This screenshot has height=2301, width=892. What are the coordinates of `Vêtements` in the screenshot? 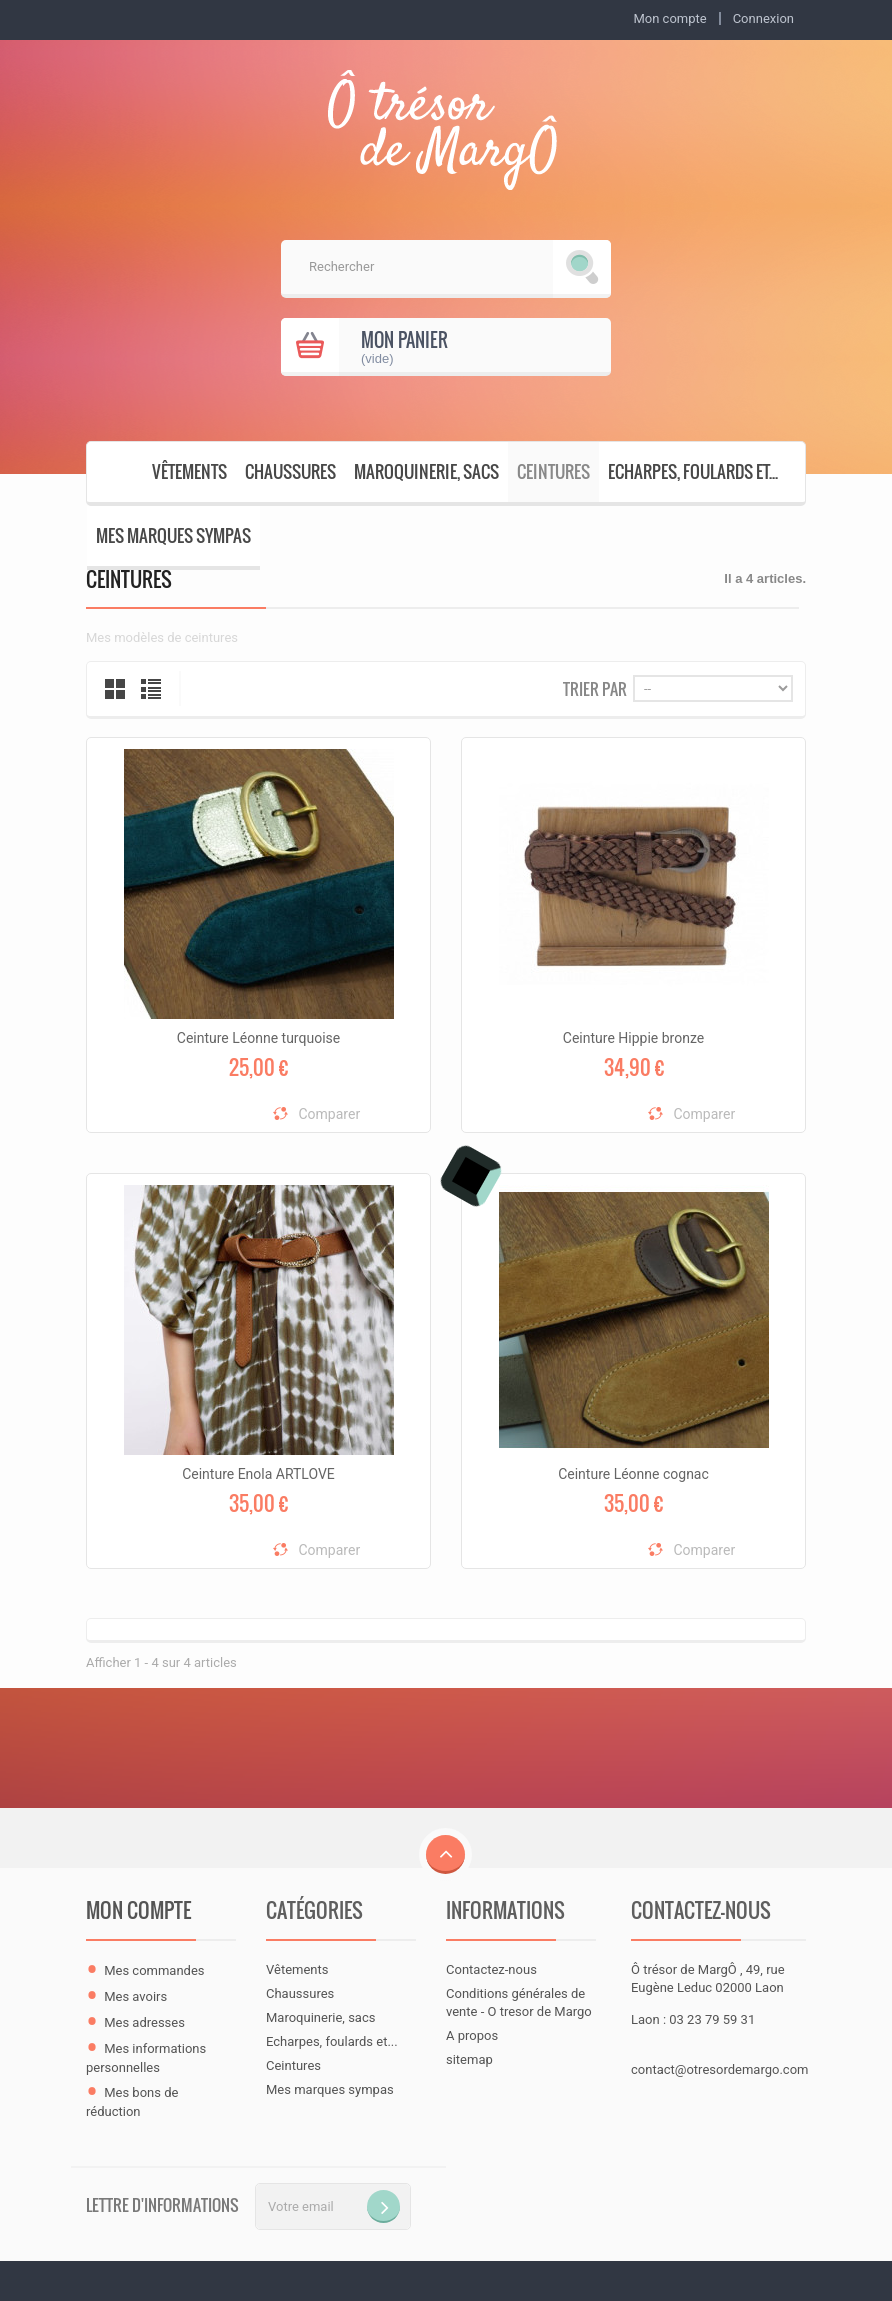 It's located at (189, 471).